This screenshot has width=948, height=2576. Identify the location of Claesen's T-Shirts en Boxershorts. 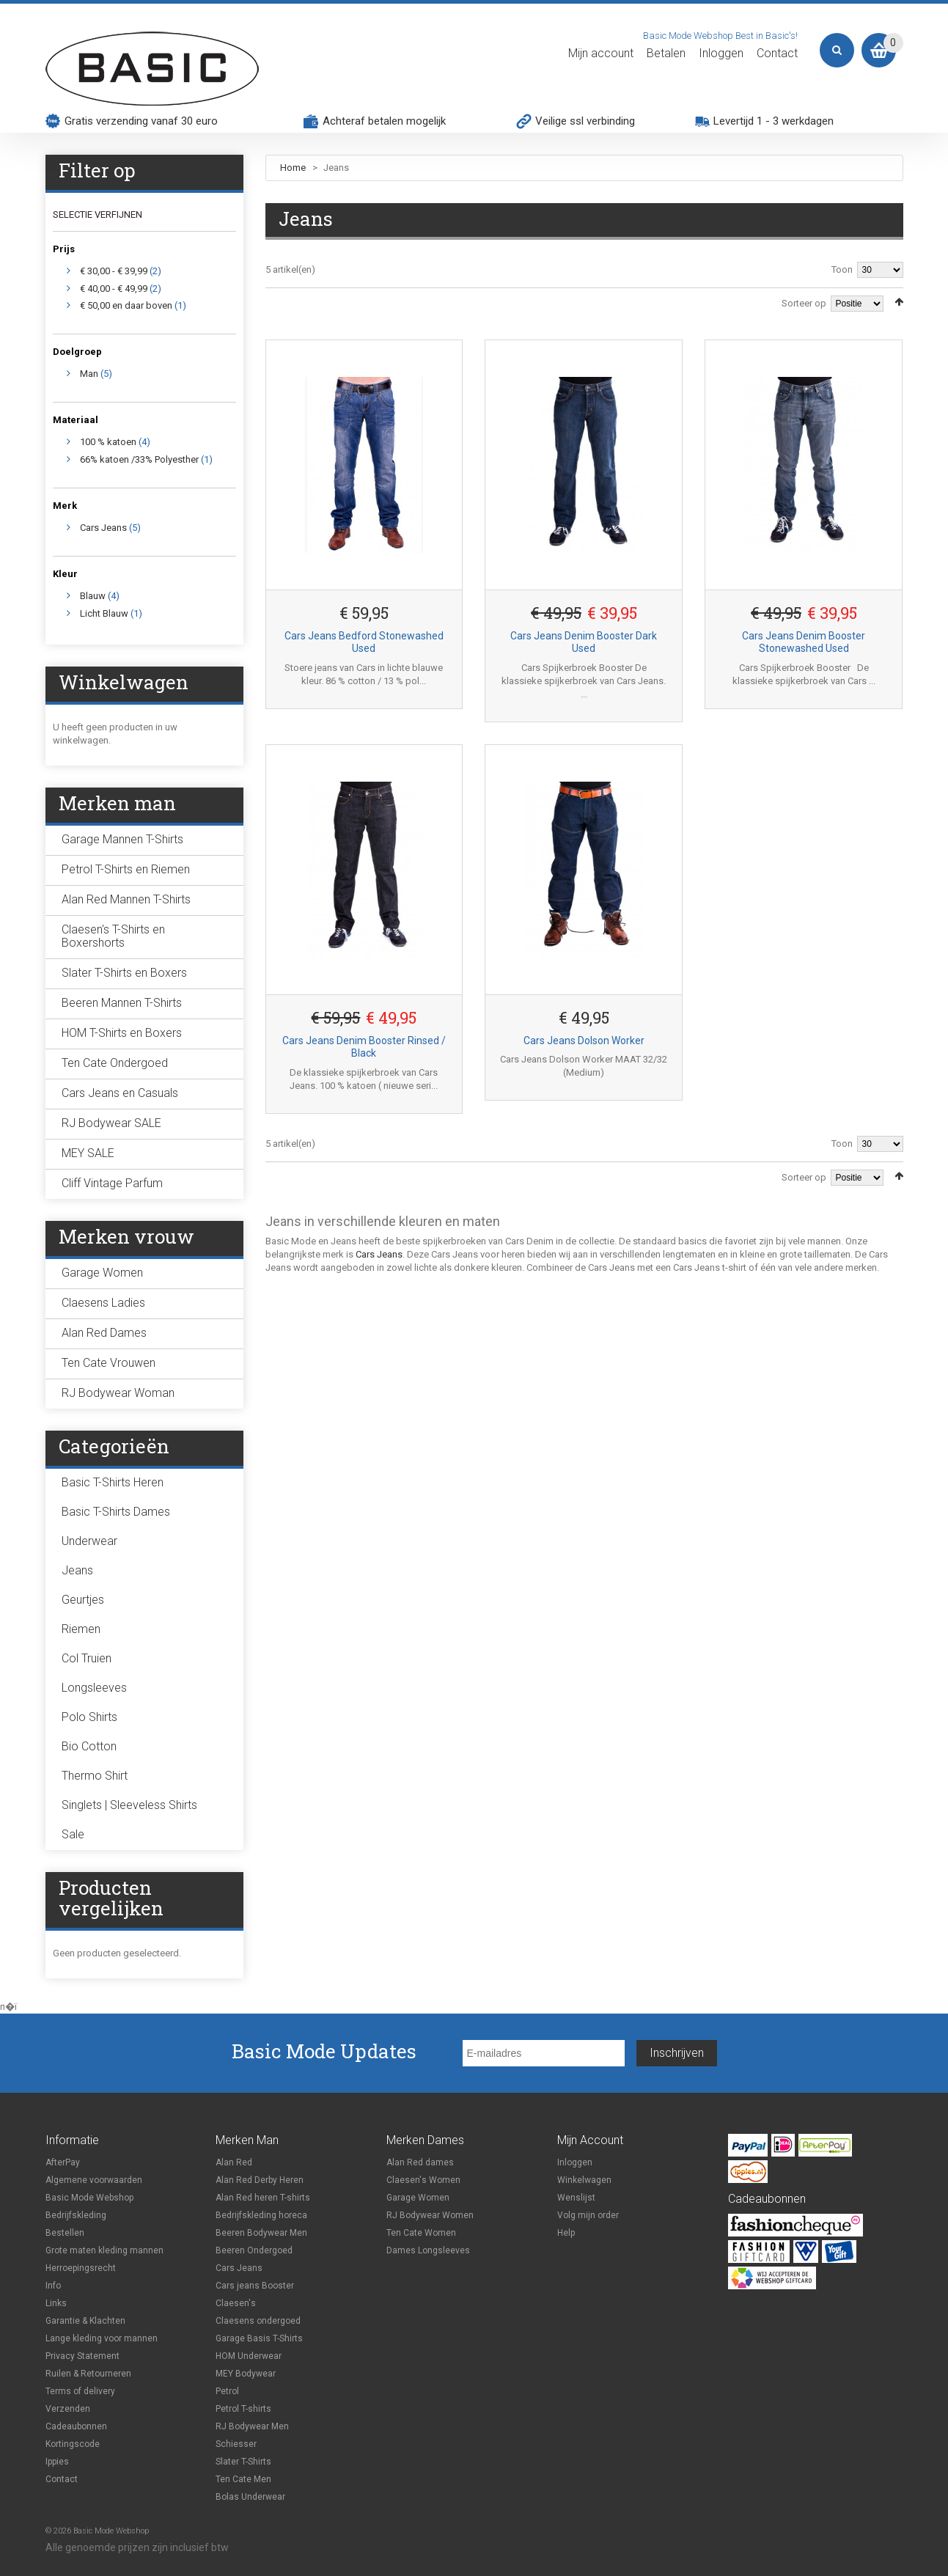
(113, 936).